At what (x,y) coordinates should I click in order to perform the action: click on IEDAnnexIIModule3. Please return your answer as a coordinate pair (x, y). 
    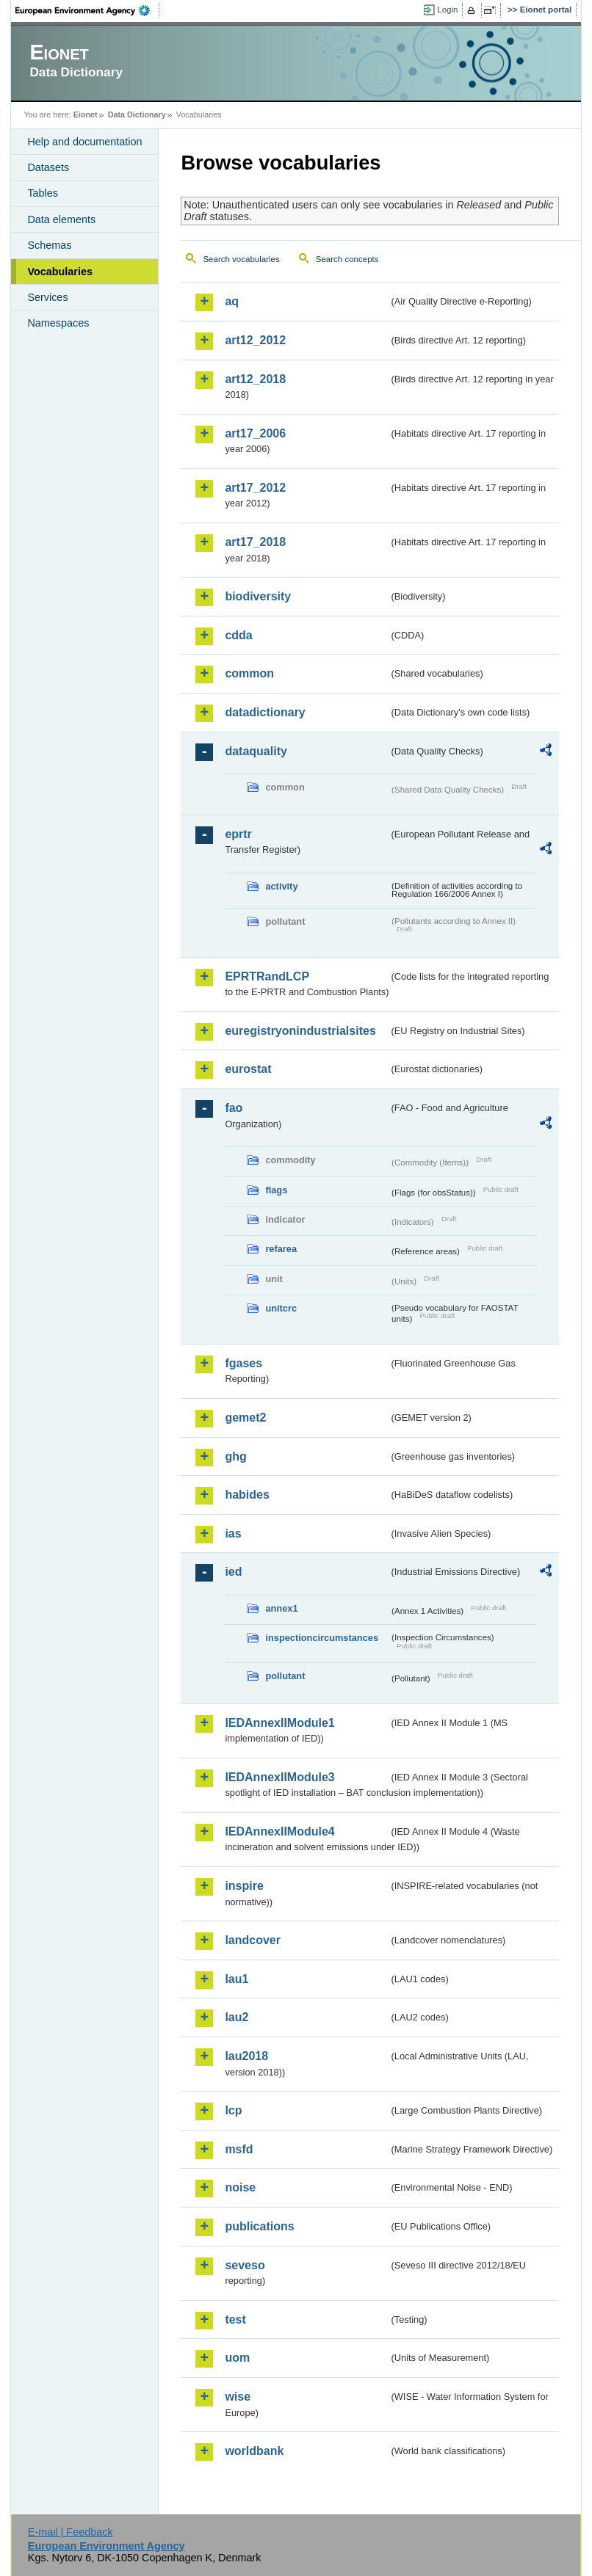
    Looking at the image, I should click on (279, 1777).